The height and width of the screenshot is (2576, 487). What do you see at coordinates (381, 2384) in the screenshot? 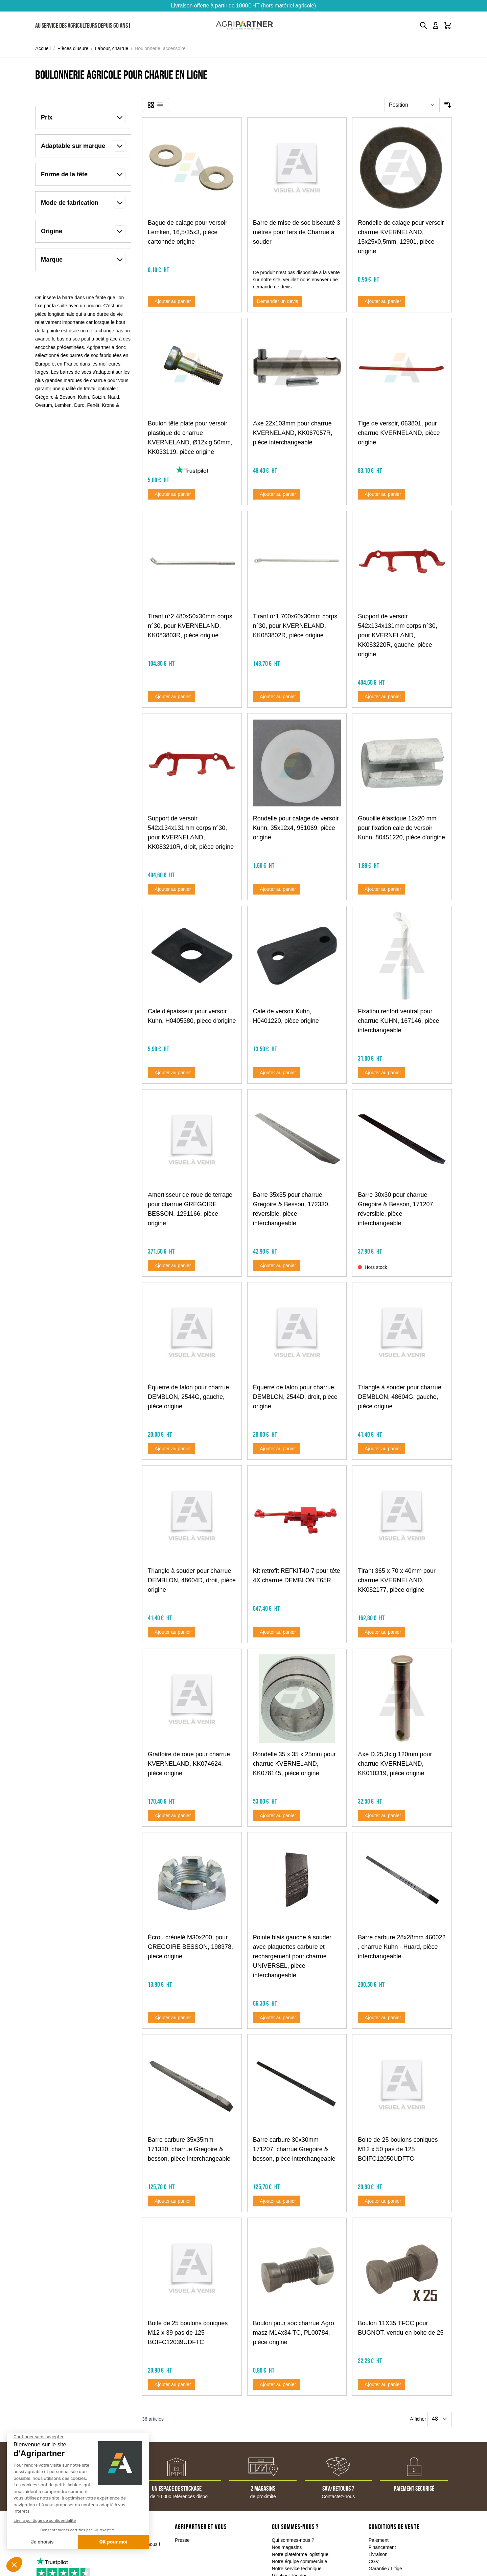
I see `[Ajouter au panier Boulon 11X35 TFCC pour BUGNOT, vendu en boite de 25]` at bounding box center [381, 2384].